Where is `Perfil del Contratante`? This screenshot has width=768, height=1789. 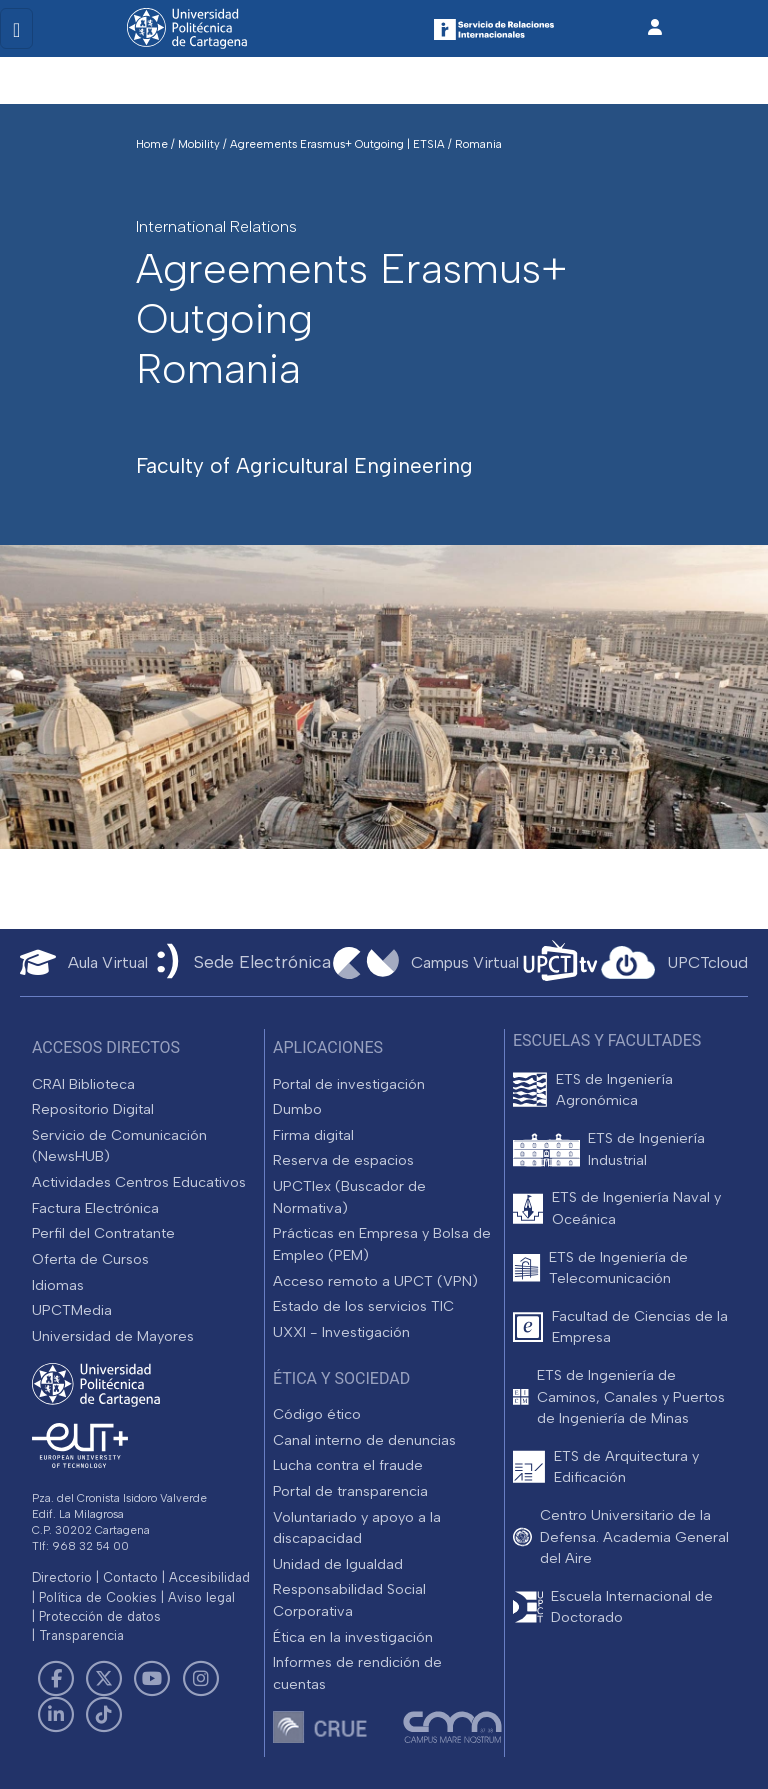 Perfil del Contratante is located at coordinates (103, 1233).